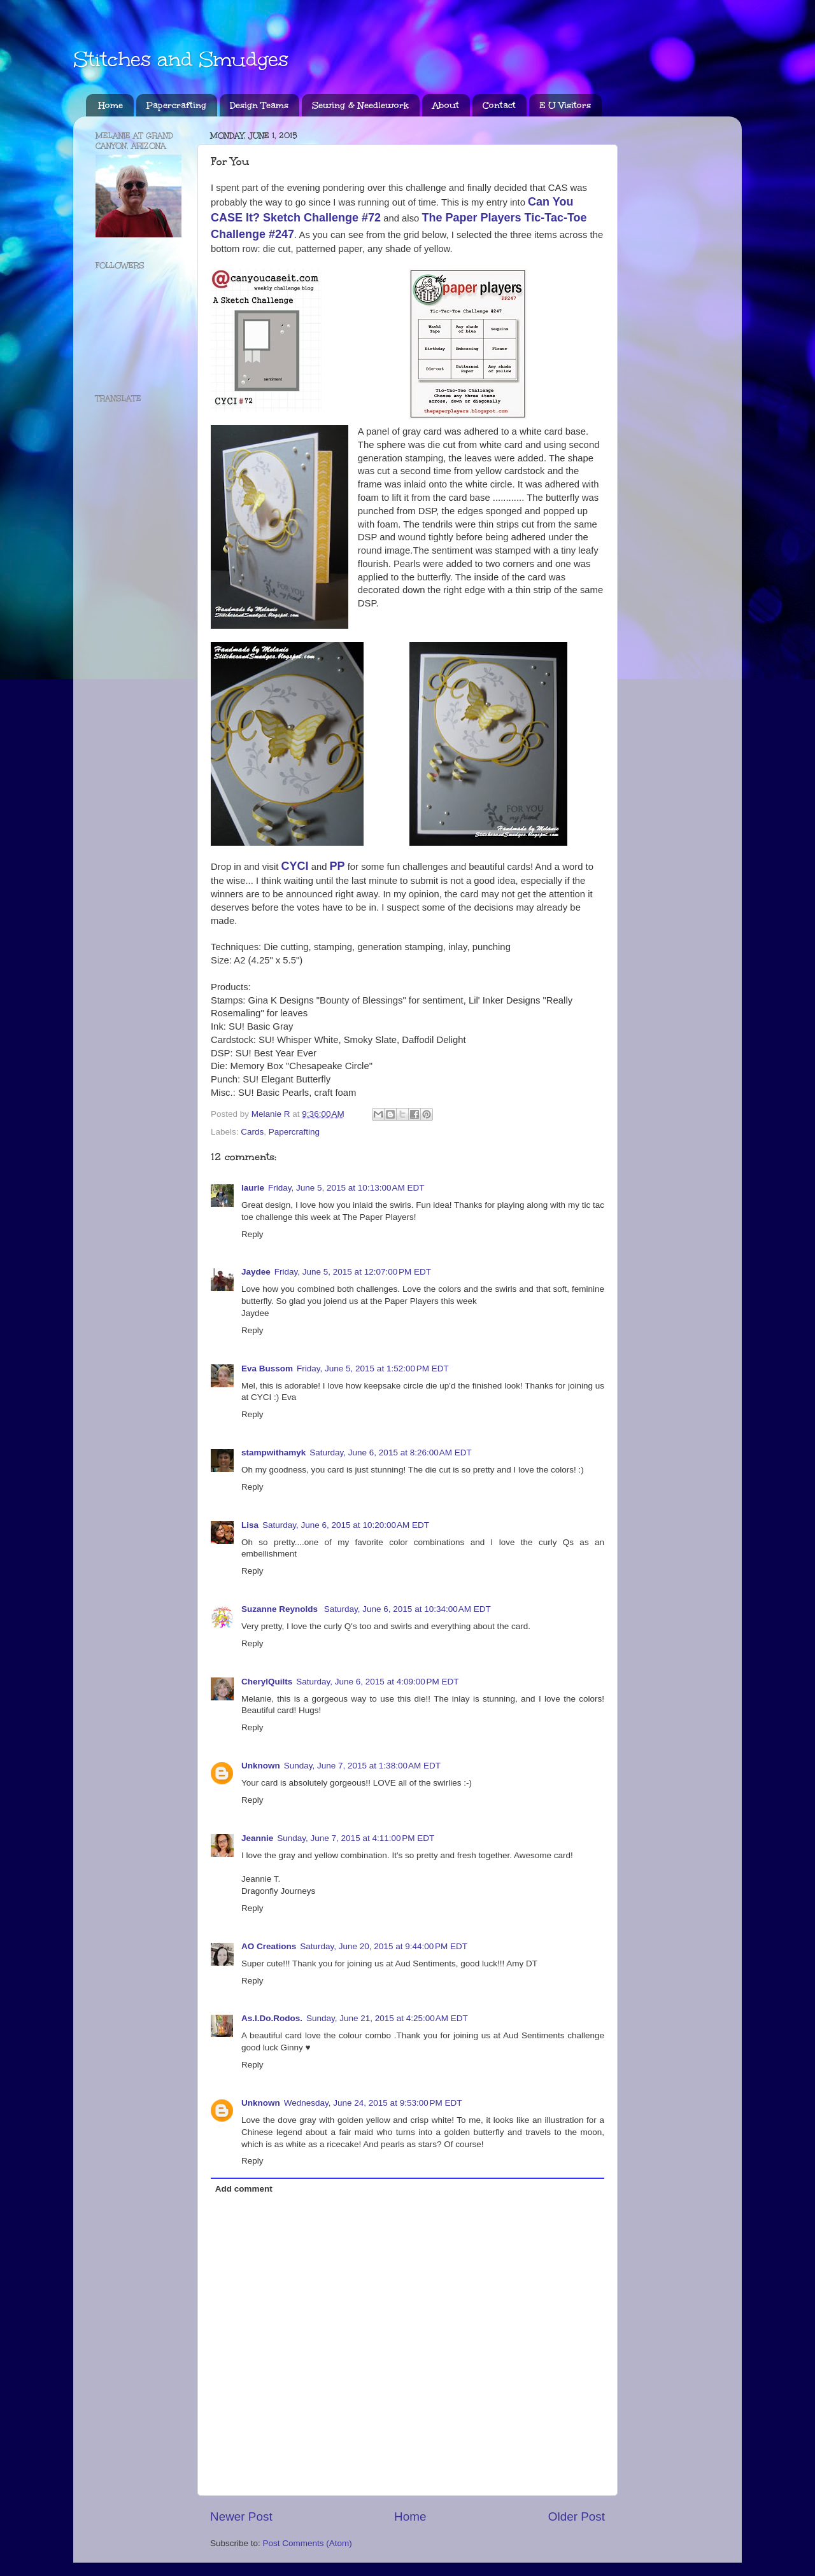 This screenshot has height=2576, width=815. I want to click on Post Comments (Atom), so click(307, 2543).